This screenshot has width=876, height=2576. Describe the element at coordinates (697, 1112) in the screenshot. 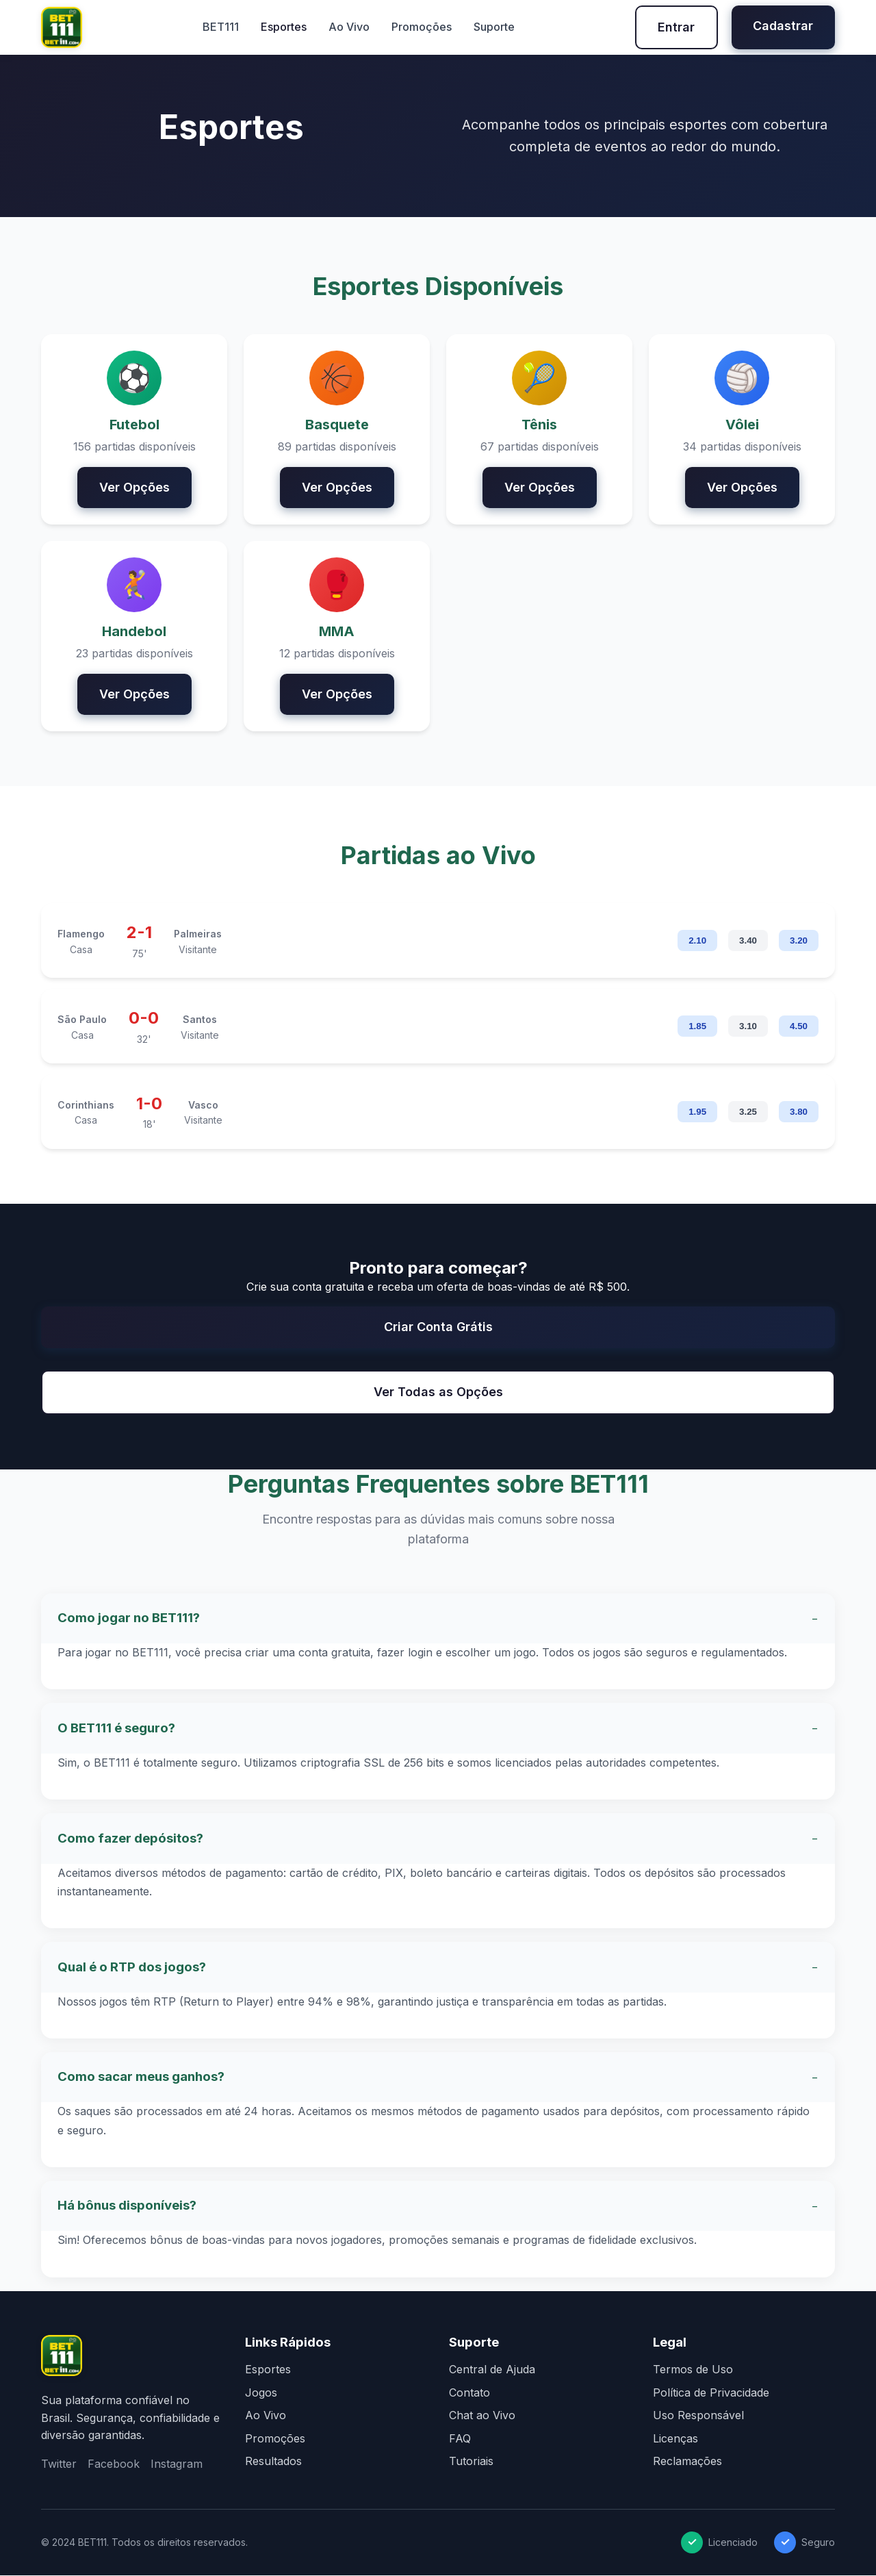

I see `1.95` at that location.